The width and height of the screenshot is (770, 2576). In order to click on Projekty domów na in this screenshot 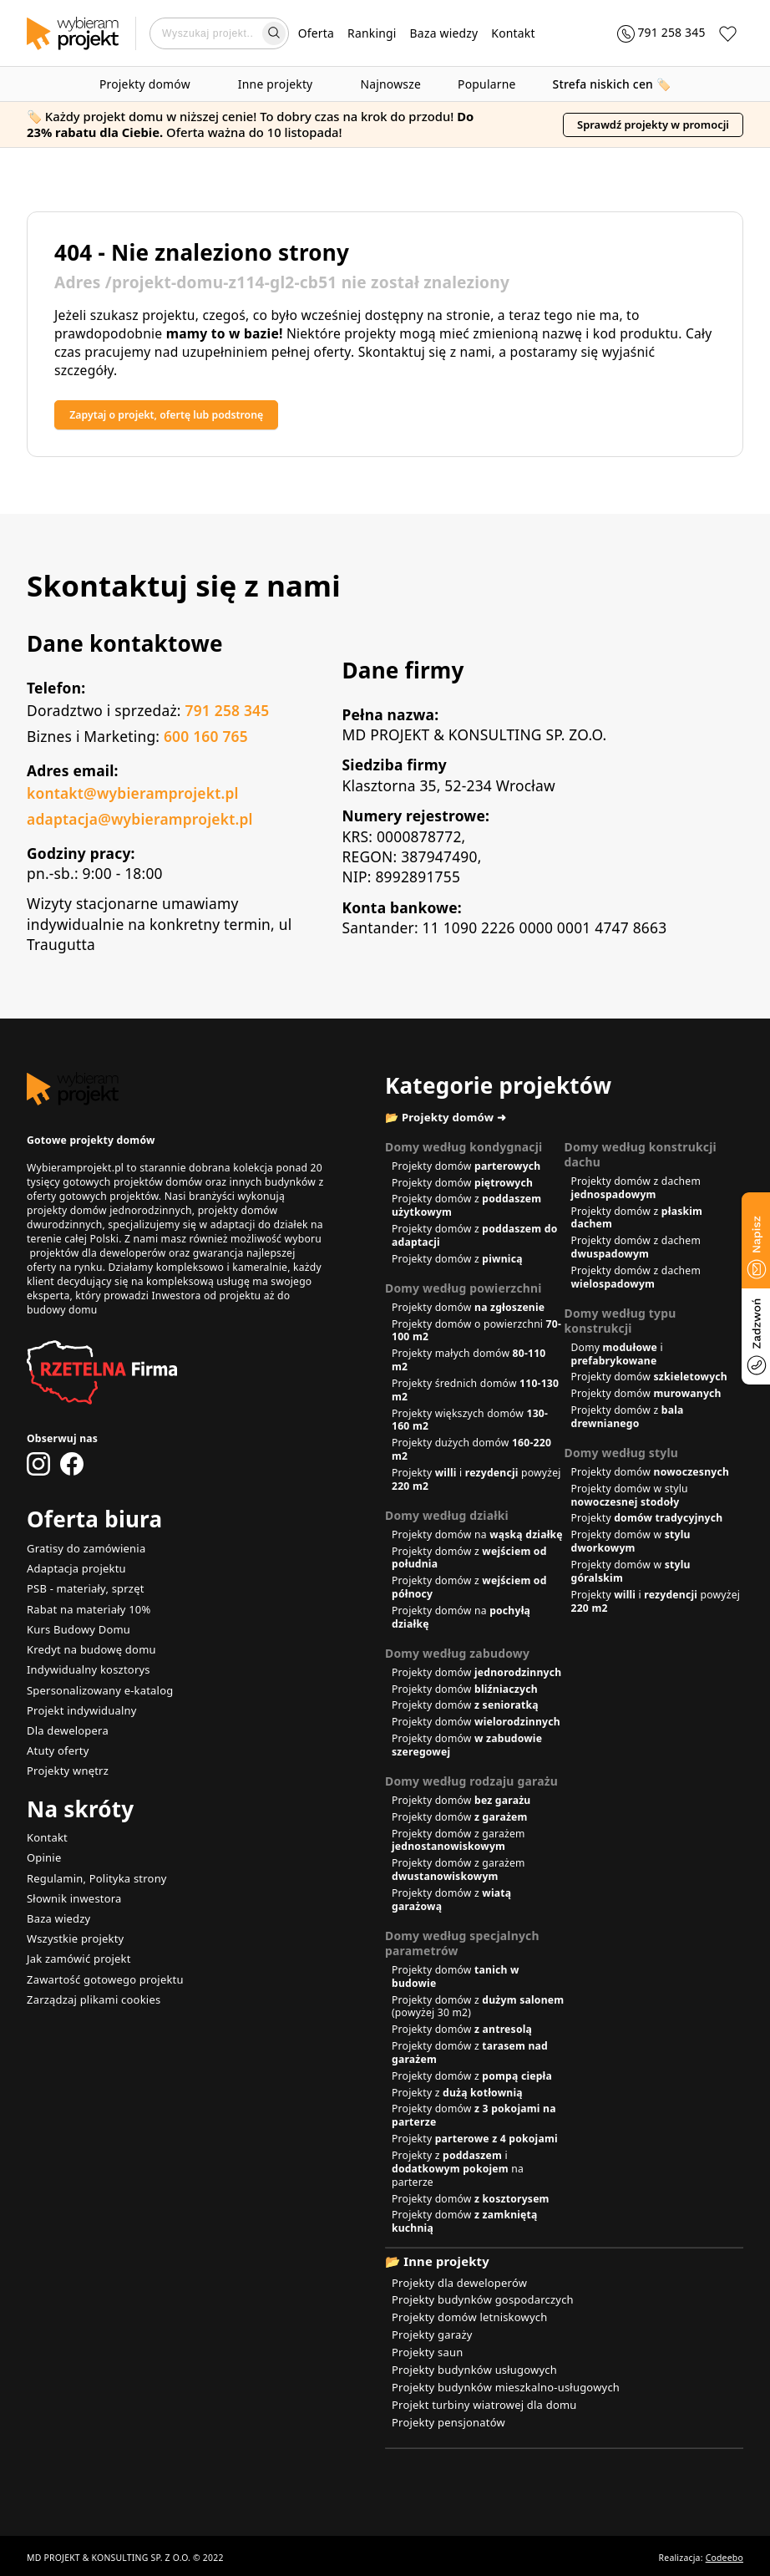, I will do `click(477, 1538)`.